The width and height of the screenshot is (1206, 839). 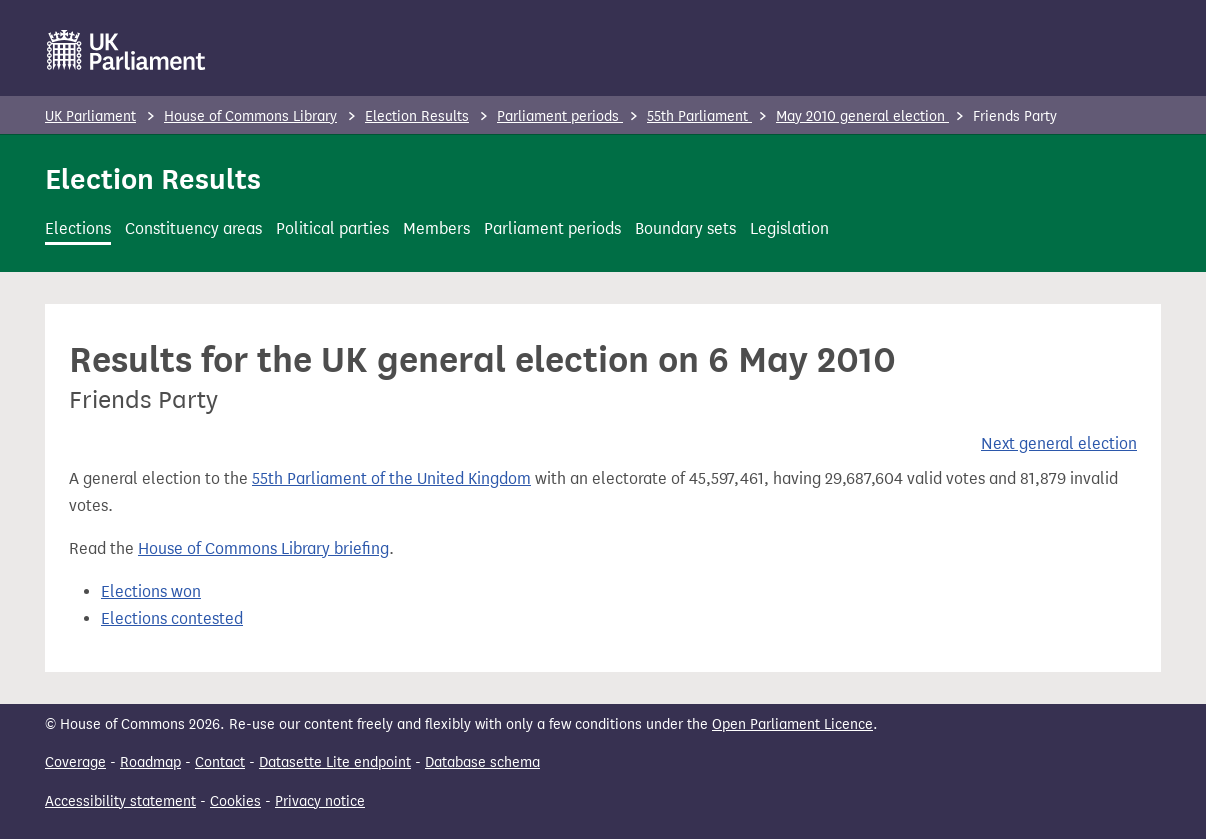 What do you see at coordinates (235, 801) in the screenshot?
I see `Cookies` at bounding box center [235, 801].